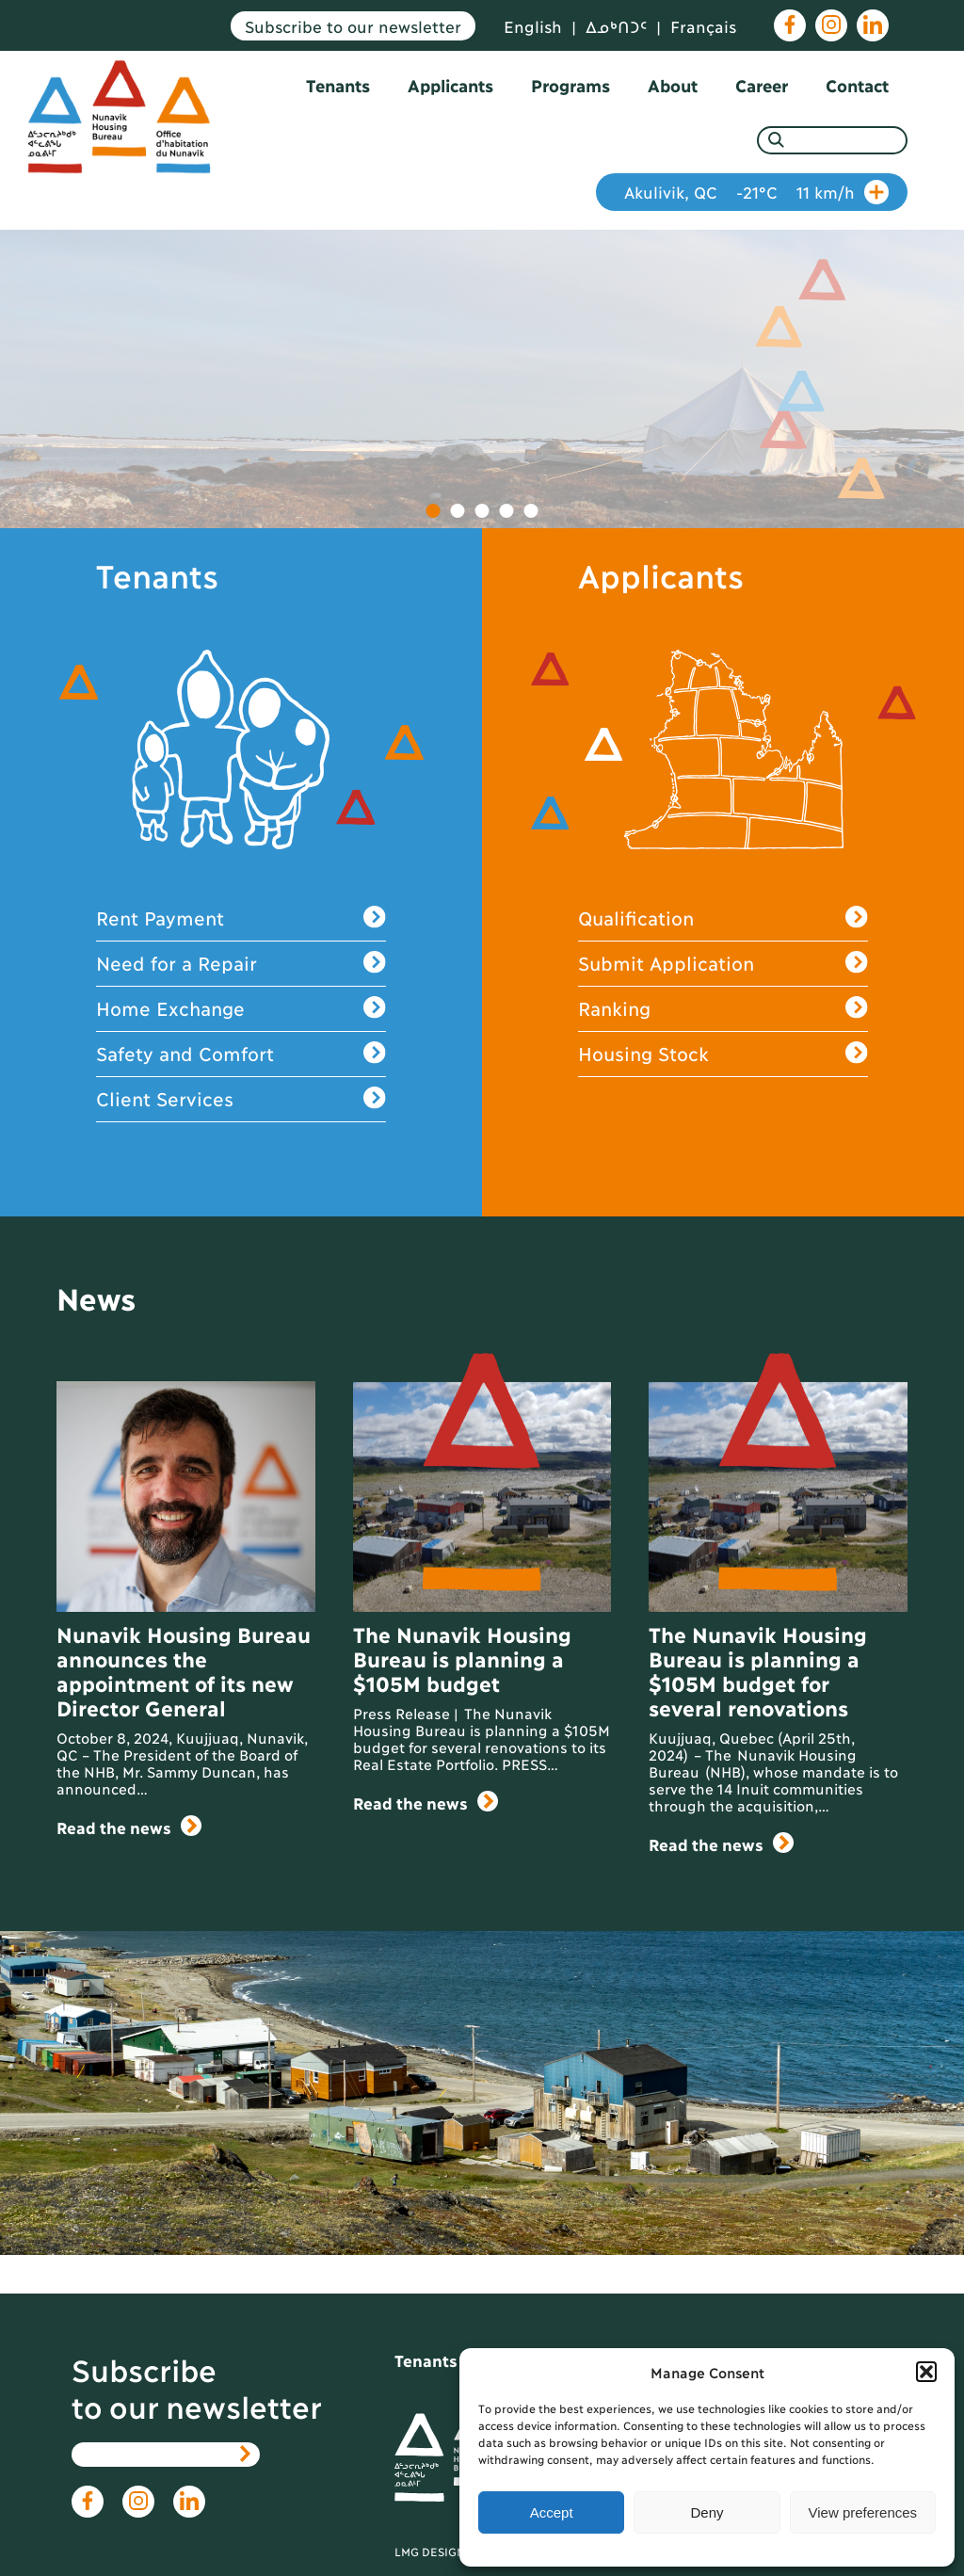 Image resolution: width=964 pixels, height=2576 pixels. What do you see at coordinates (570, 84) in the screenshot?
I see `Programs` at bounding box center [570, 84].